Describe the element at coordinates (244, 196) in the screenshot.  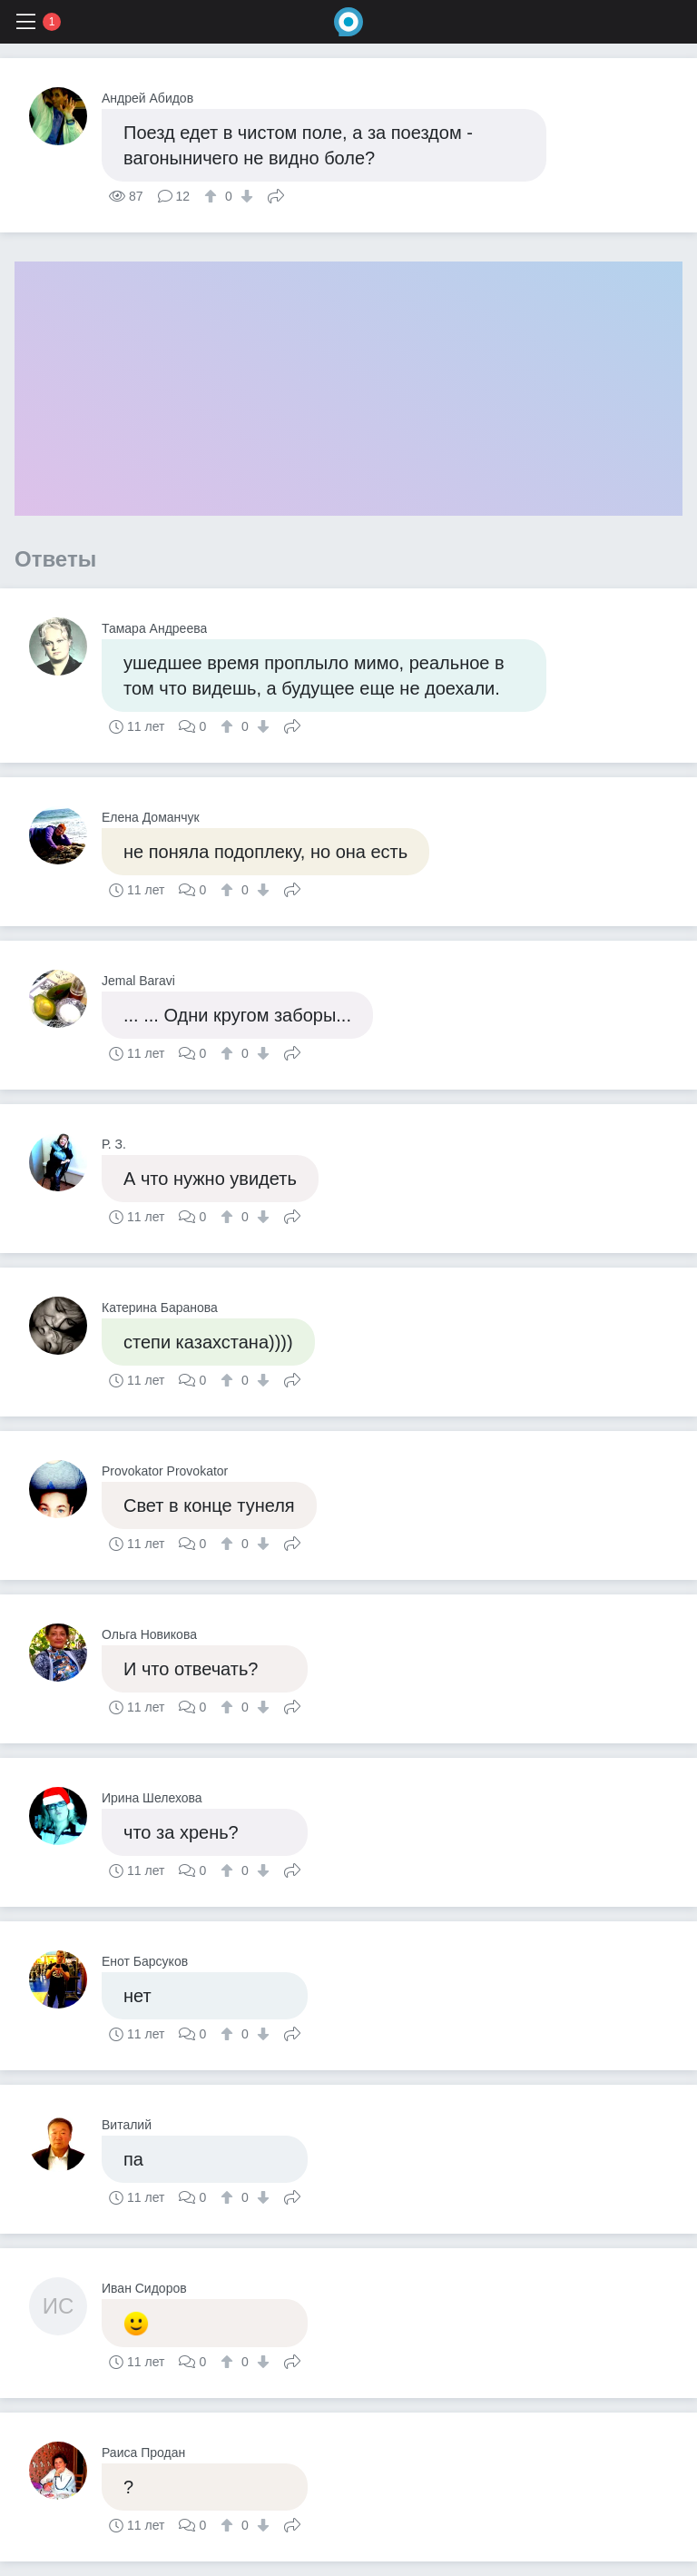
I see `[↓]` at that location.